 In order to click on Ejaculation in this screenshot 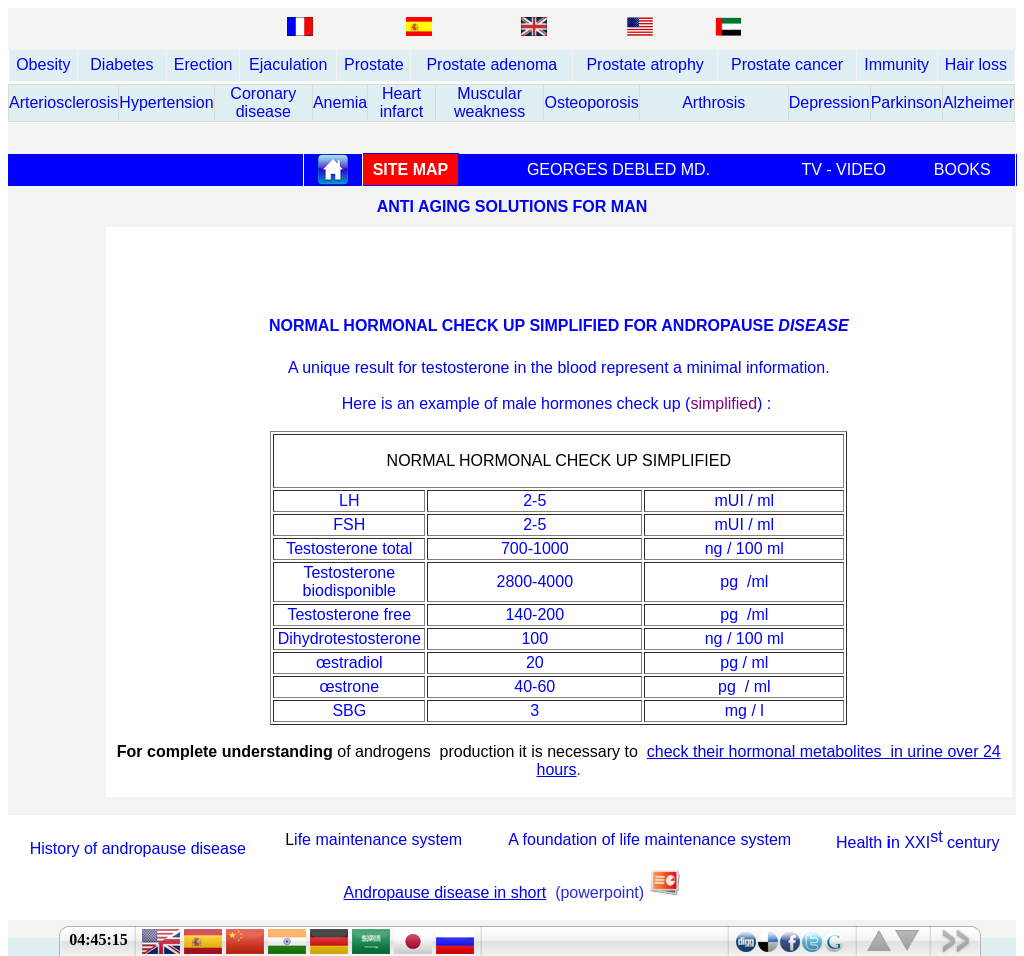, I will do `click(288, 64)`.